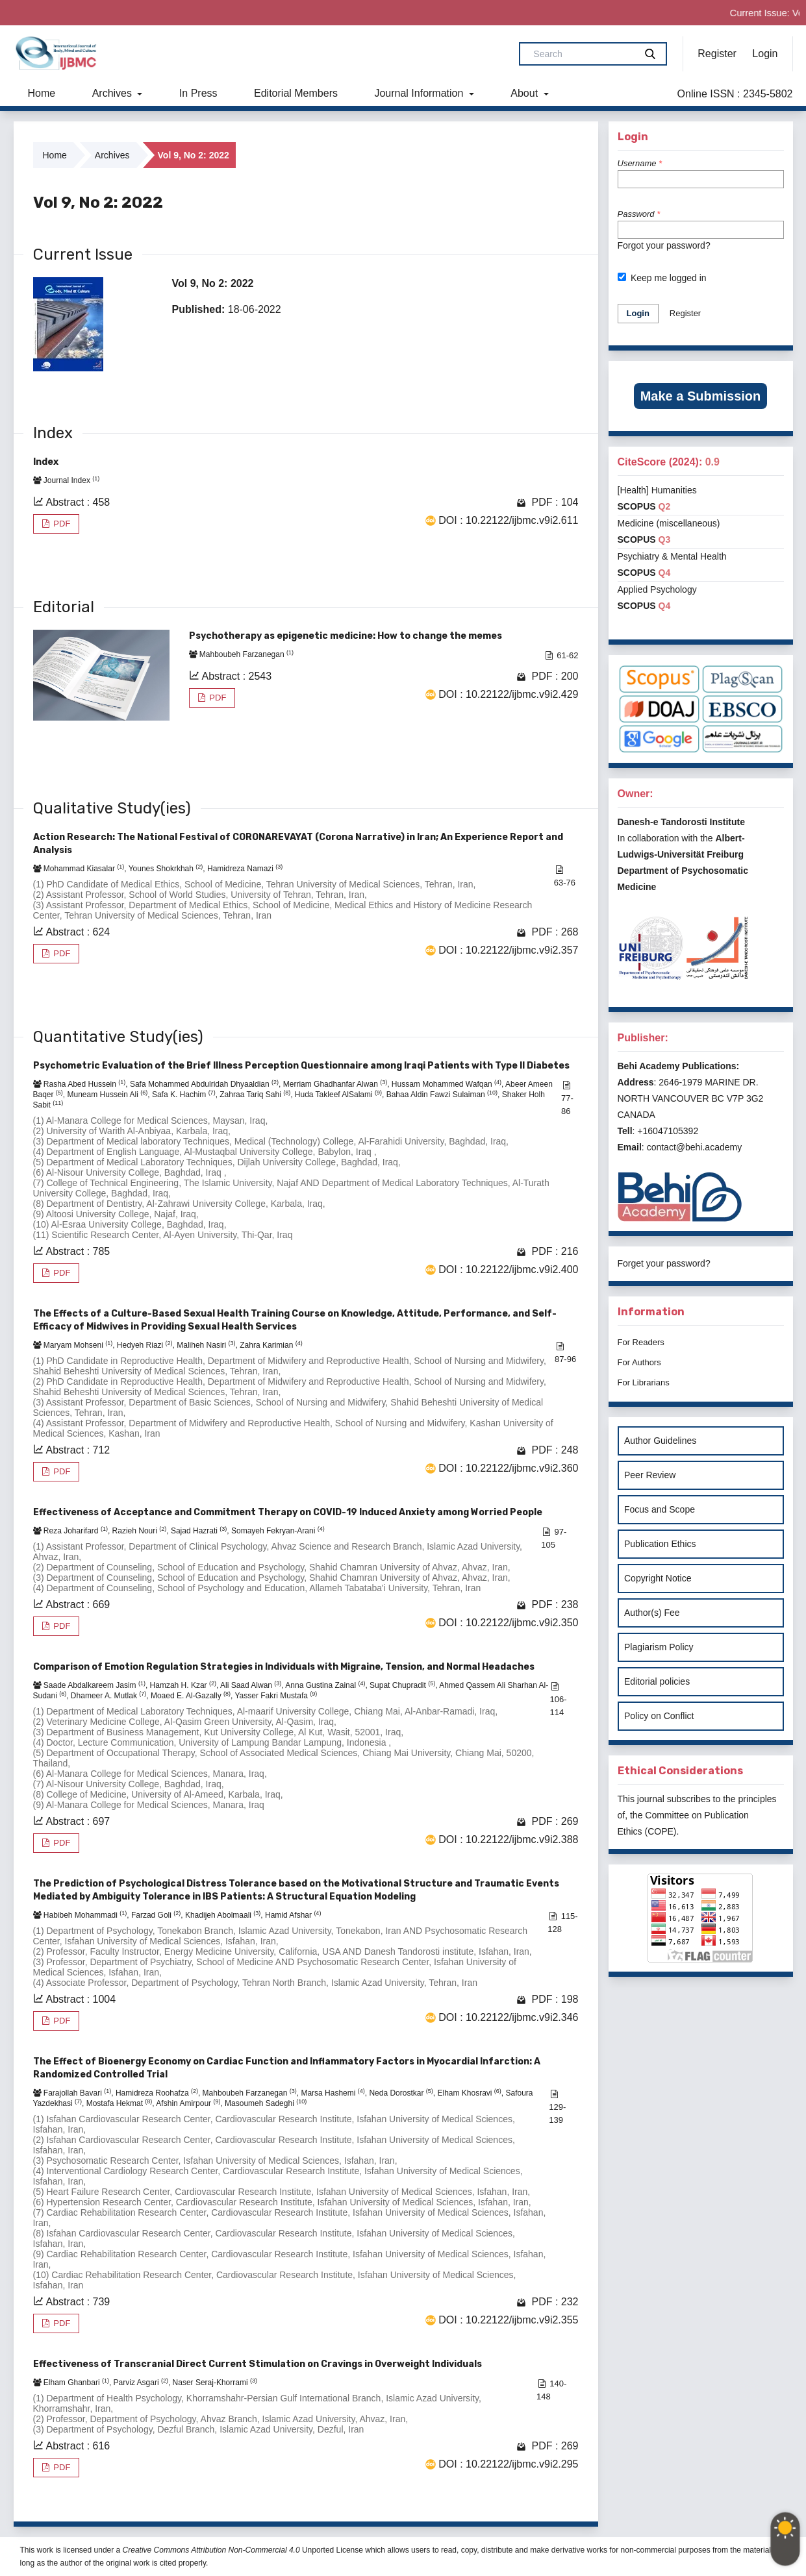 This screenshot has height=2576, width=806. What do you see at coordinates (508, 2319) in the screenshot?
I see `DOI : 10.22122/ijbmc.v9i2.355` at bounding box center [508, 2319].